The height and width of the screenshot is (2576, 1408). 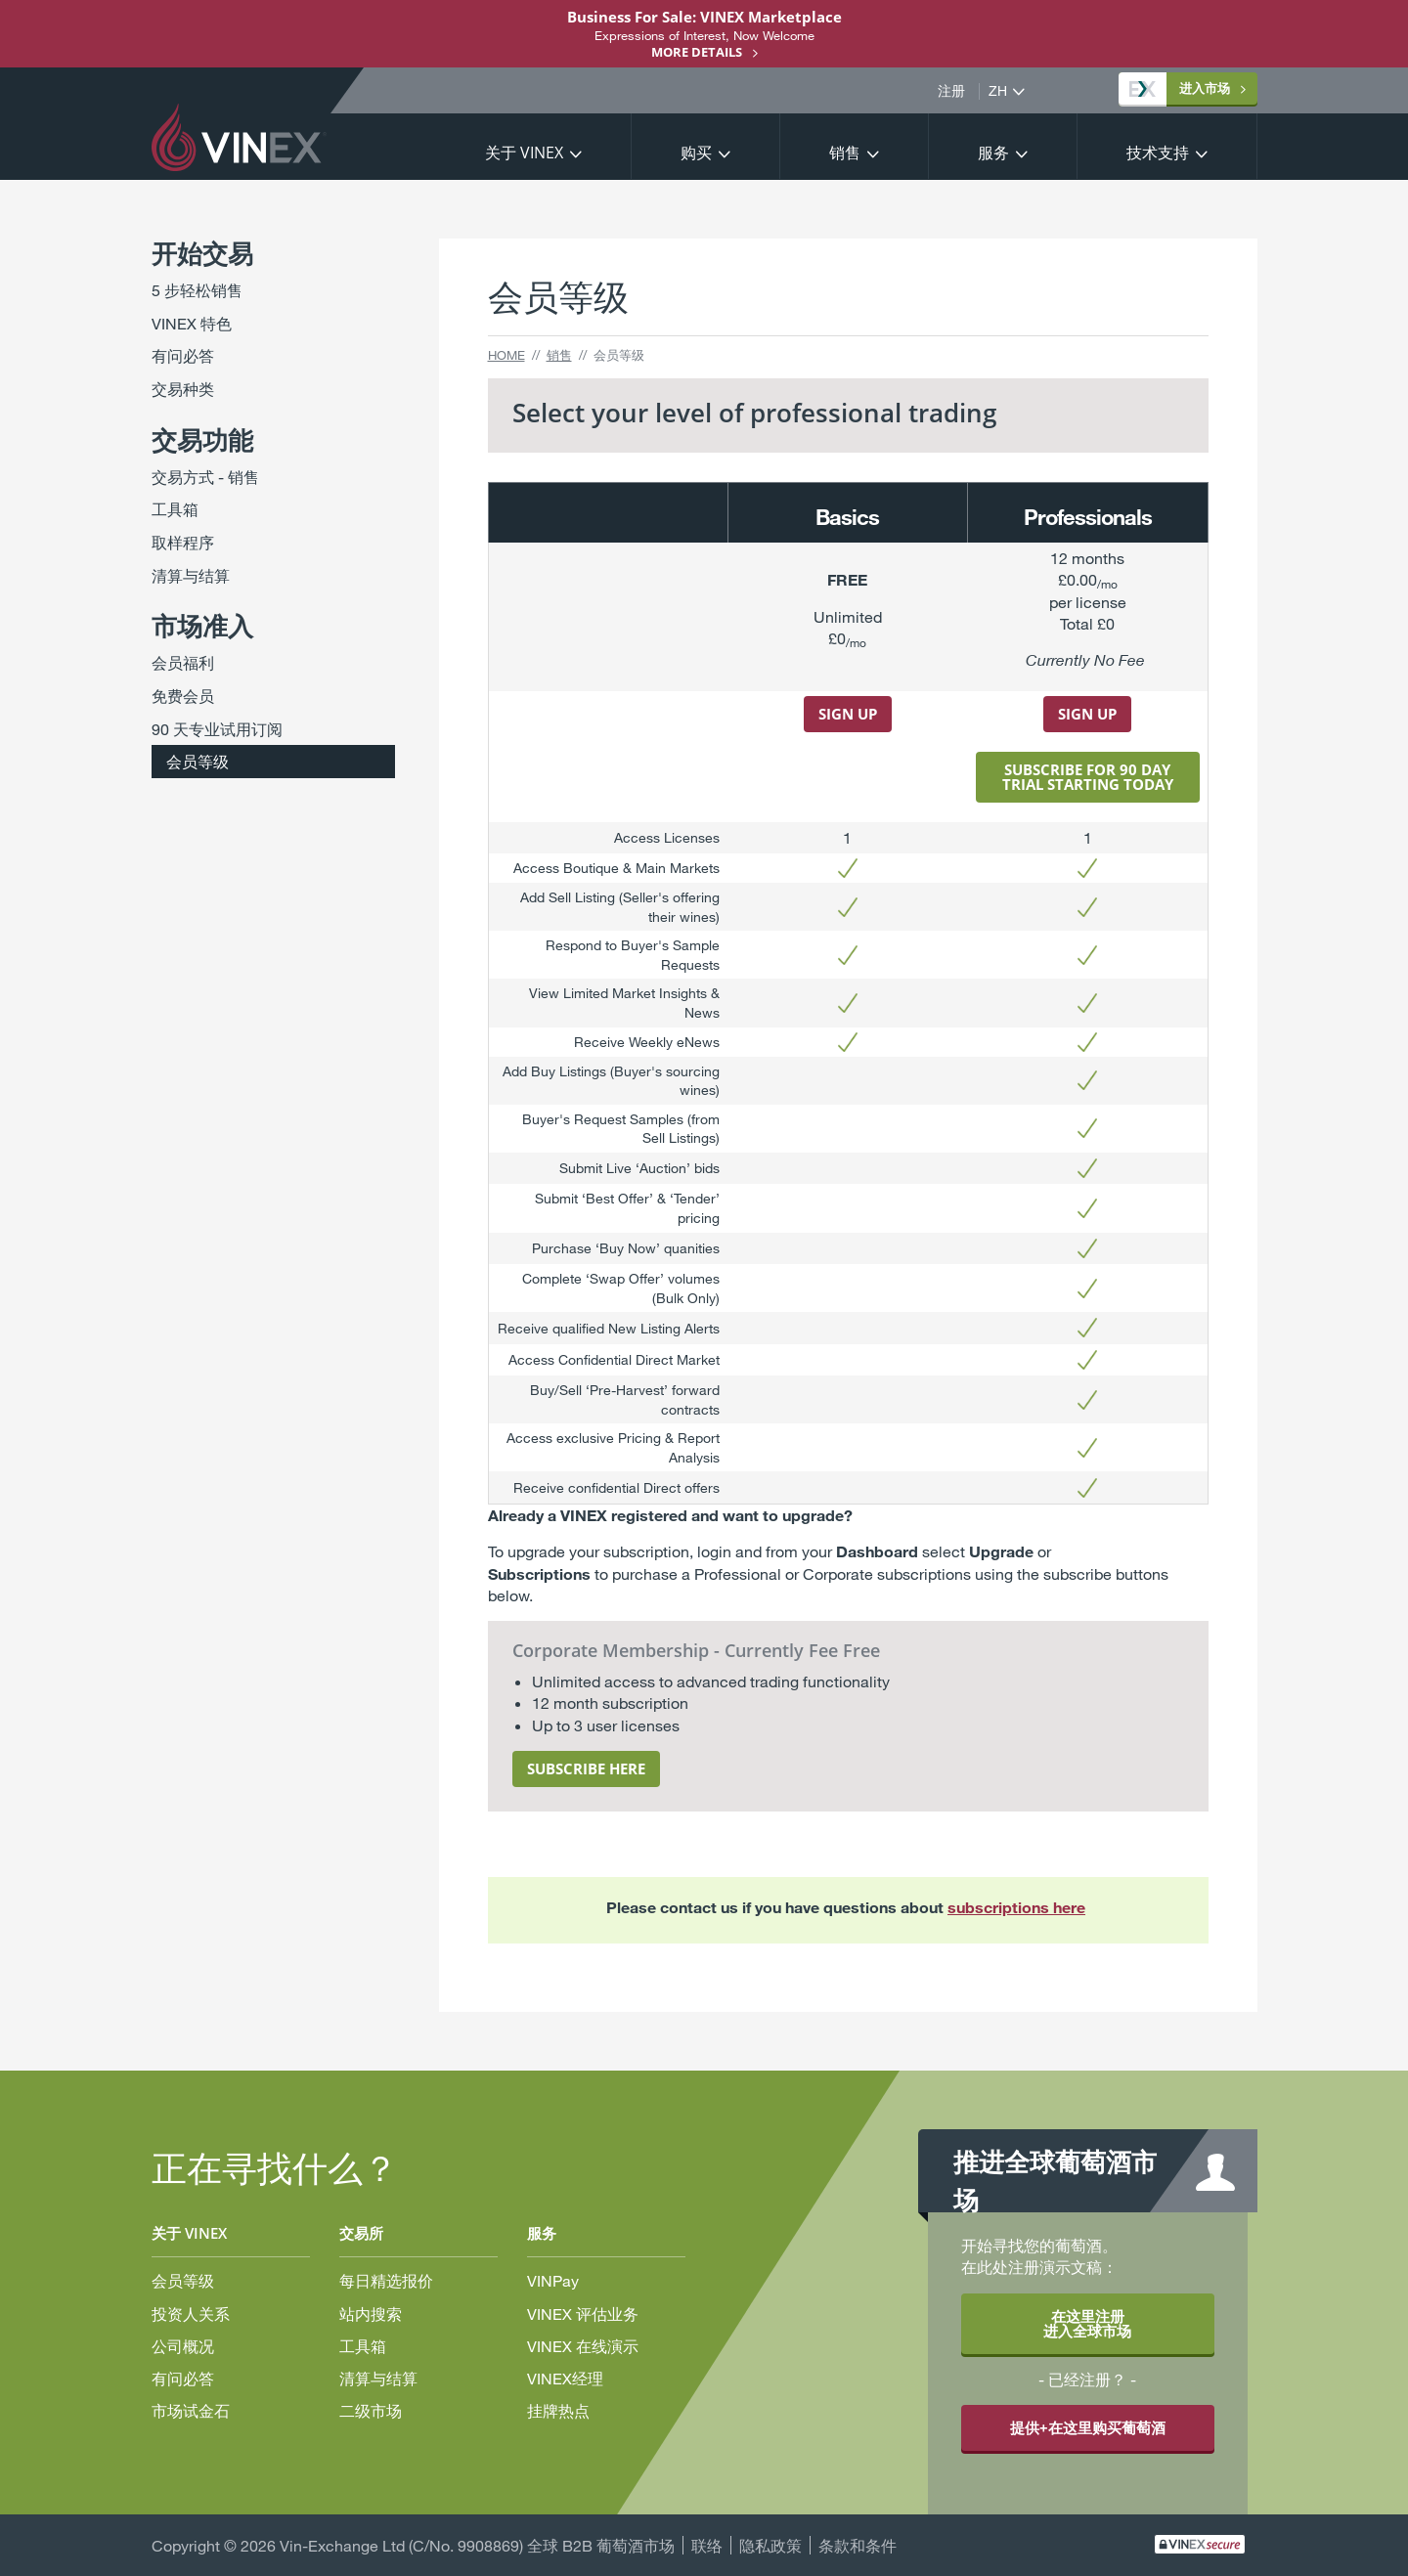 I want to click on 公司概况, so click(x=183, y=2345).